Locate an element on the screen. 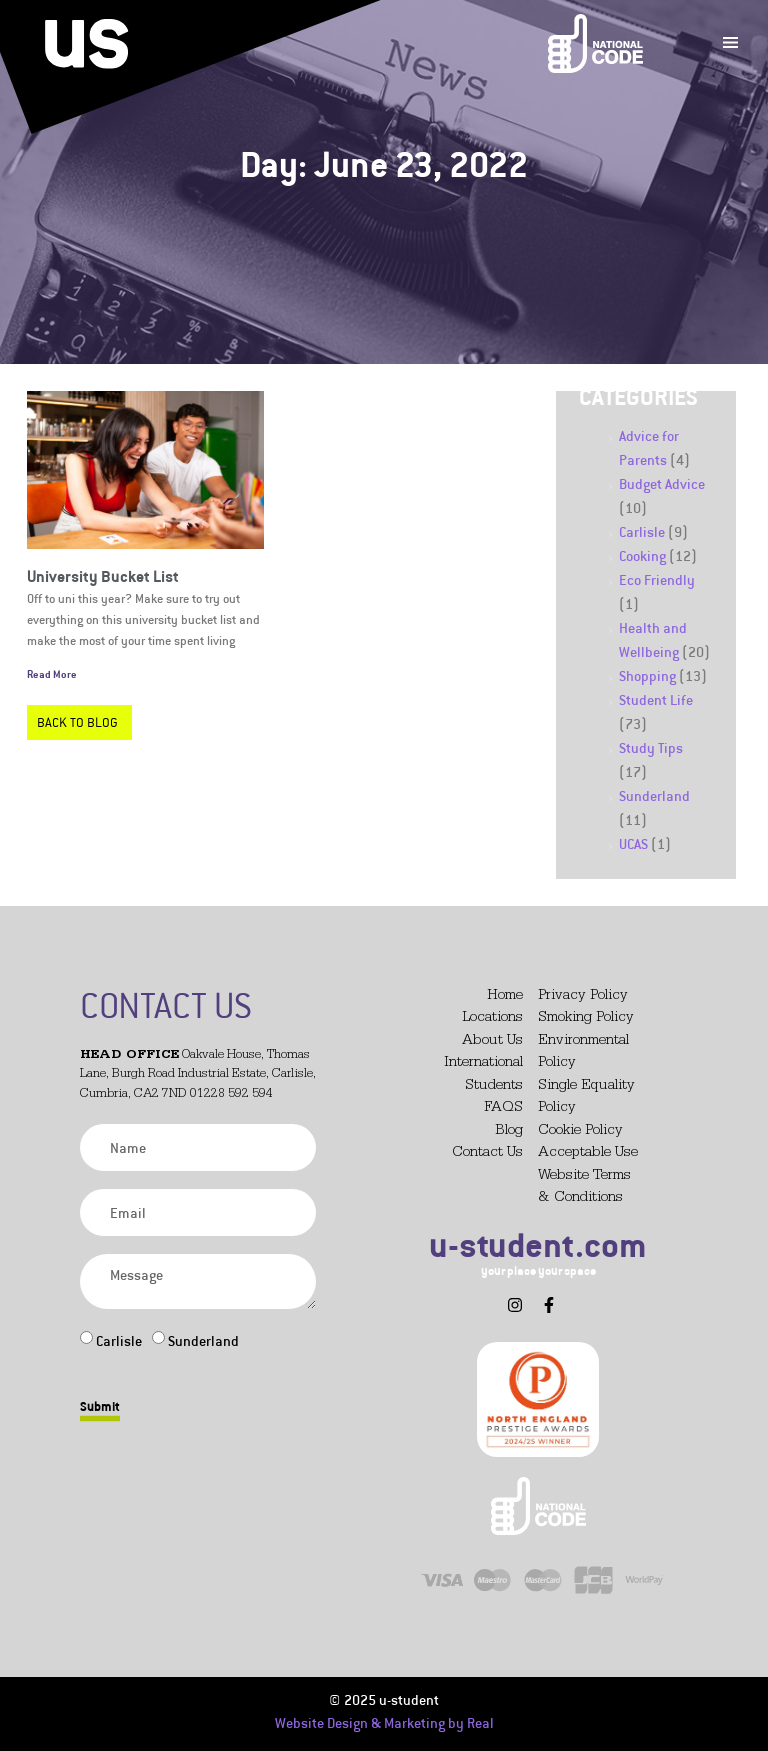 The image size is (768, 1751). UCAS is located at coordinates (633, 843).